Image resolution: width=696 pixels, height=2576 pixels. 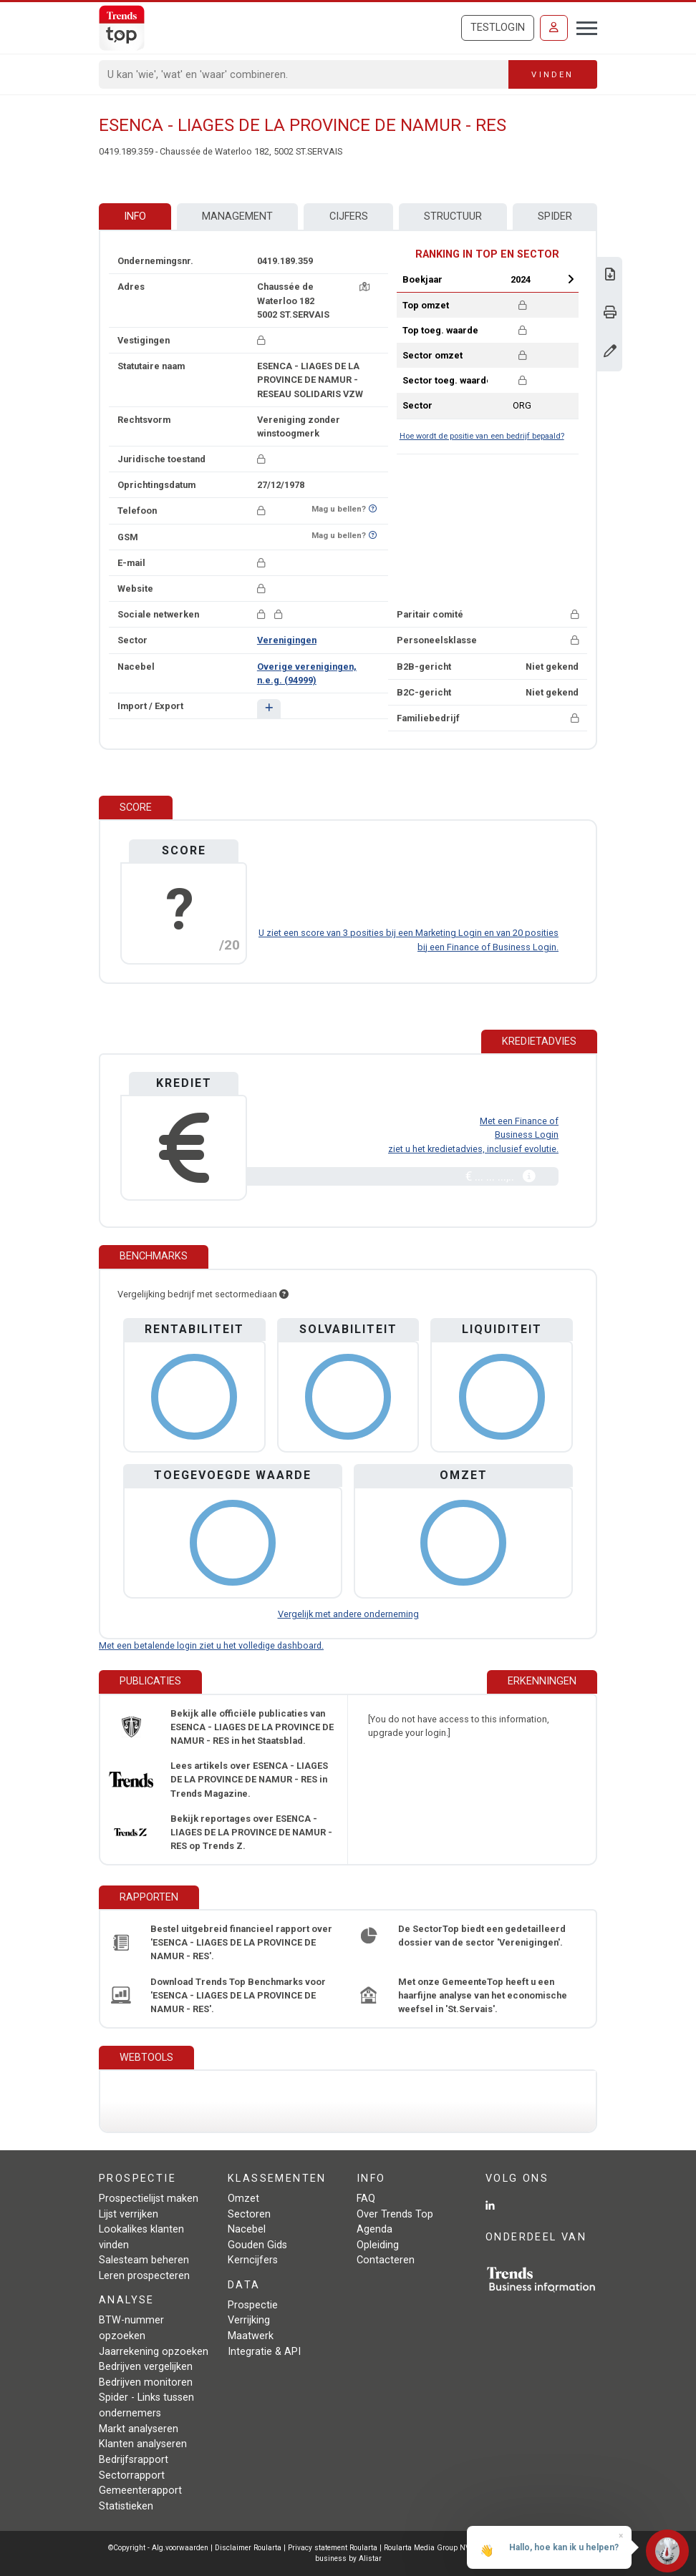 What do you see at coordinates (373, 509) in the screenshot?
I see `[Benieuwd of nummer op Bel-Me-Niet-Meer-Lijst staat?]` at bounding box center [373, 509].